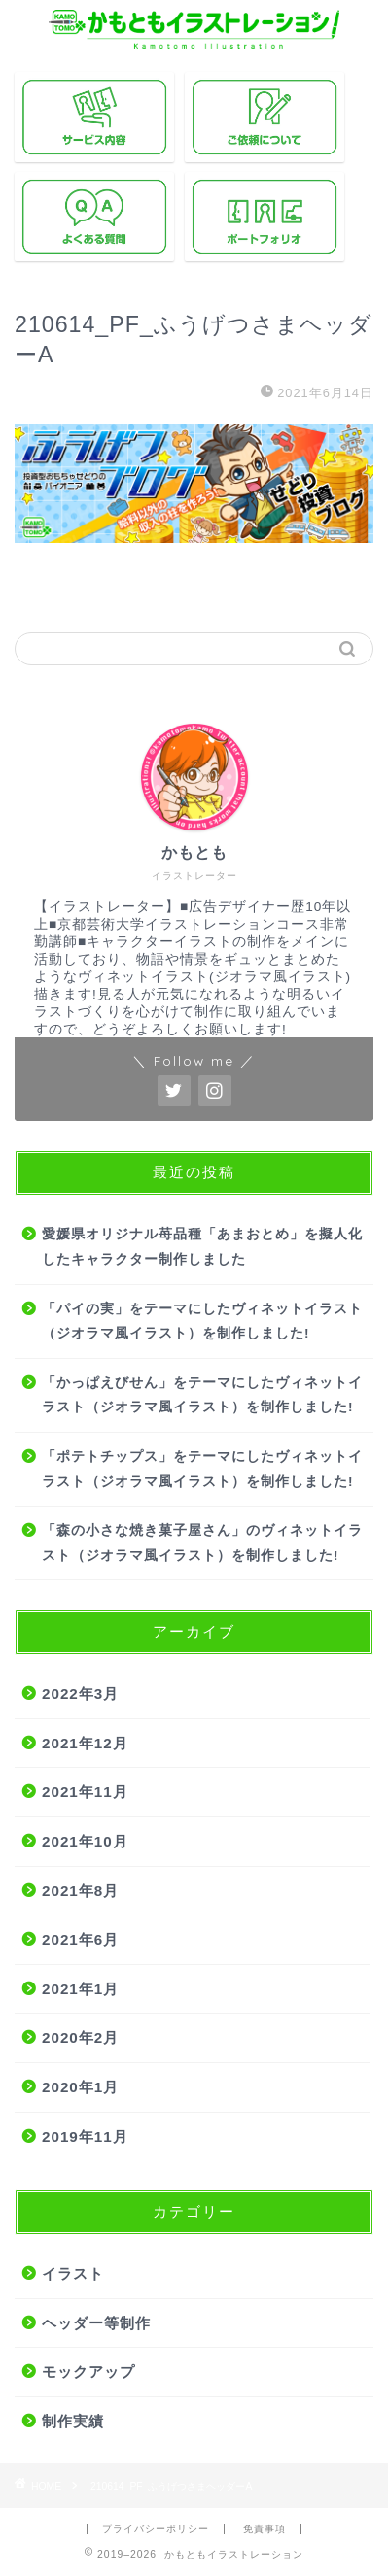 Image resolution: width=388 pixels, height=2576 pixels. Describe the element at coordinates (85, 1791) in the screenshot. I see `2021年11月` at that location.